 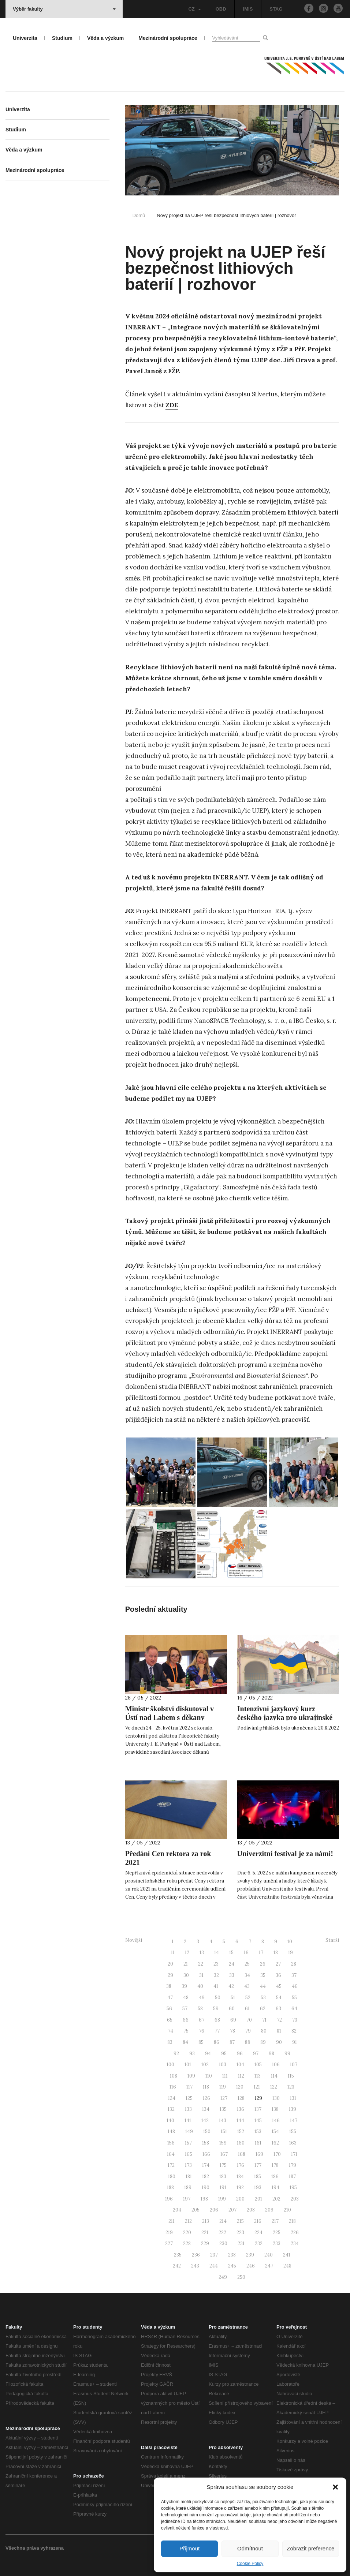 I want to click on STAG, so click(x=275, y=9).